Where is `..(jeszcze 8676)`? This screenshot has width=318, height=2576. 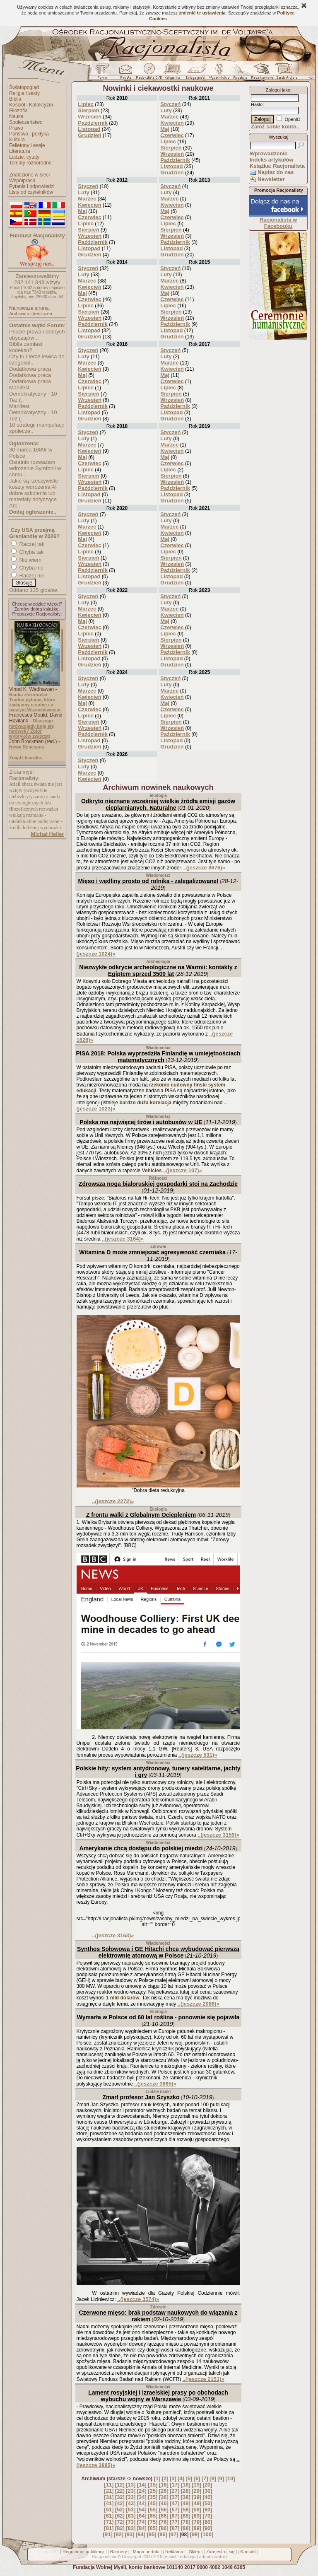
..(jeszcze 8676) is located at coordinates (204, 867).